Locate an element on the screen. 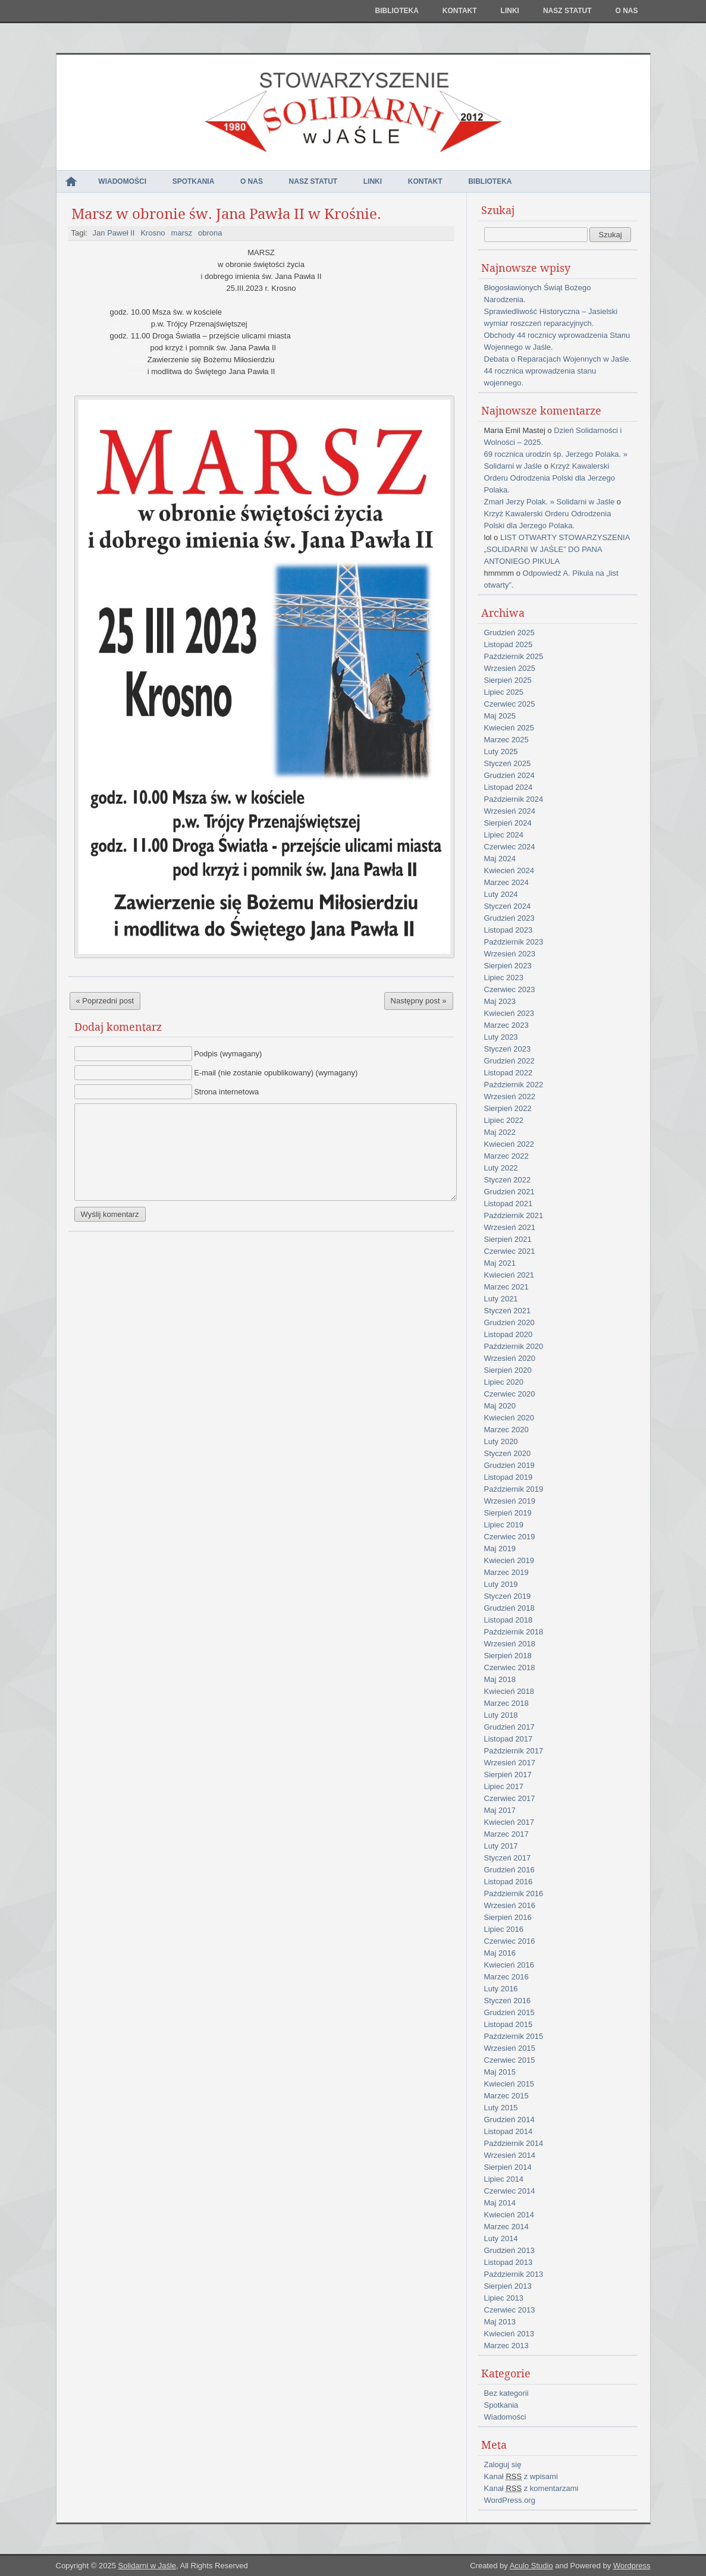 Image resolution: width=706 pixels, height=2576 pixels. Grudzień 2015 is located at coordinates (509, 2012).